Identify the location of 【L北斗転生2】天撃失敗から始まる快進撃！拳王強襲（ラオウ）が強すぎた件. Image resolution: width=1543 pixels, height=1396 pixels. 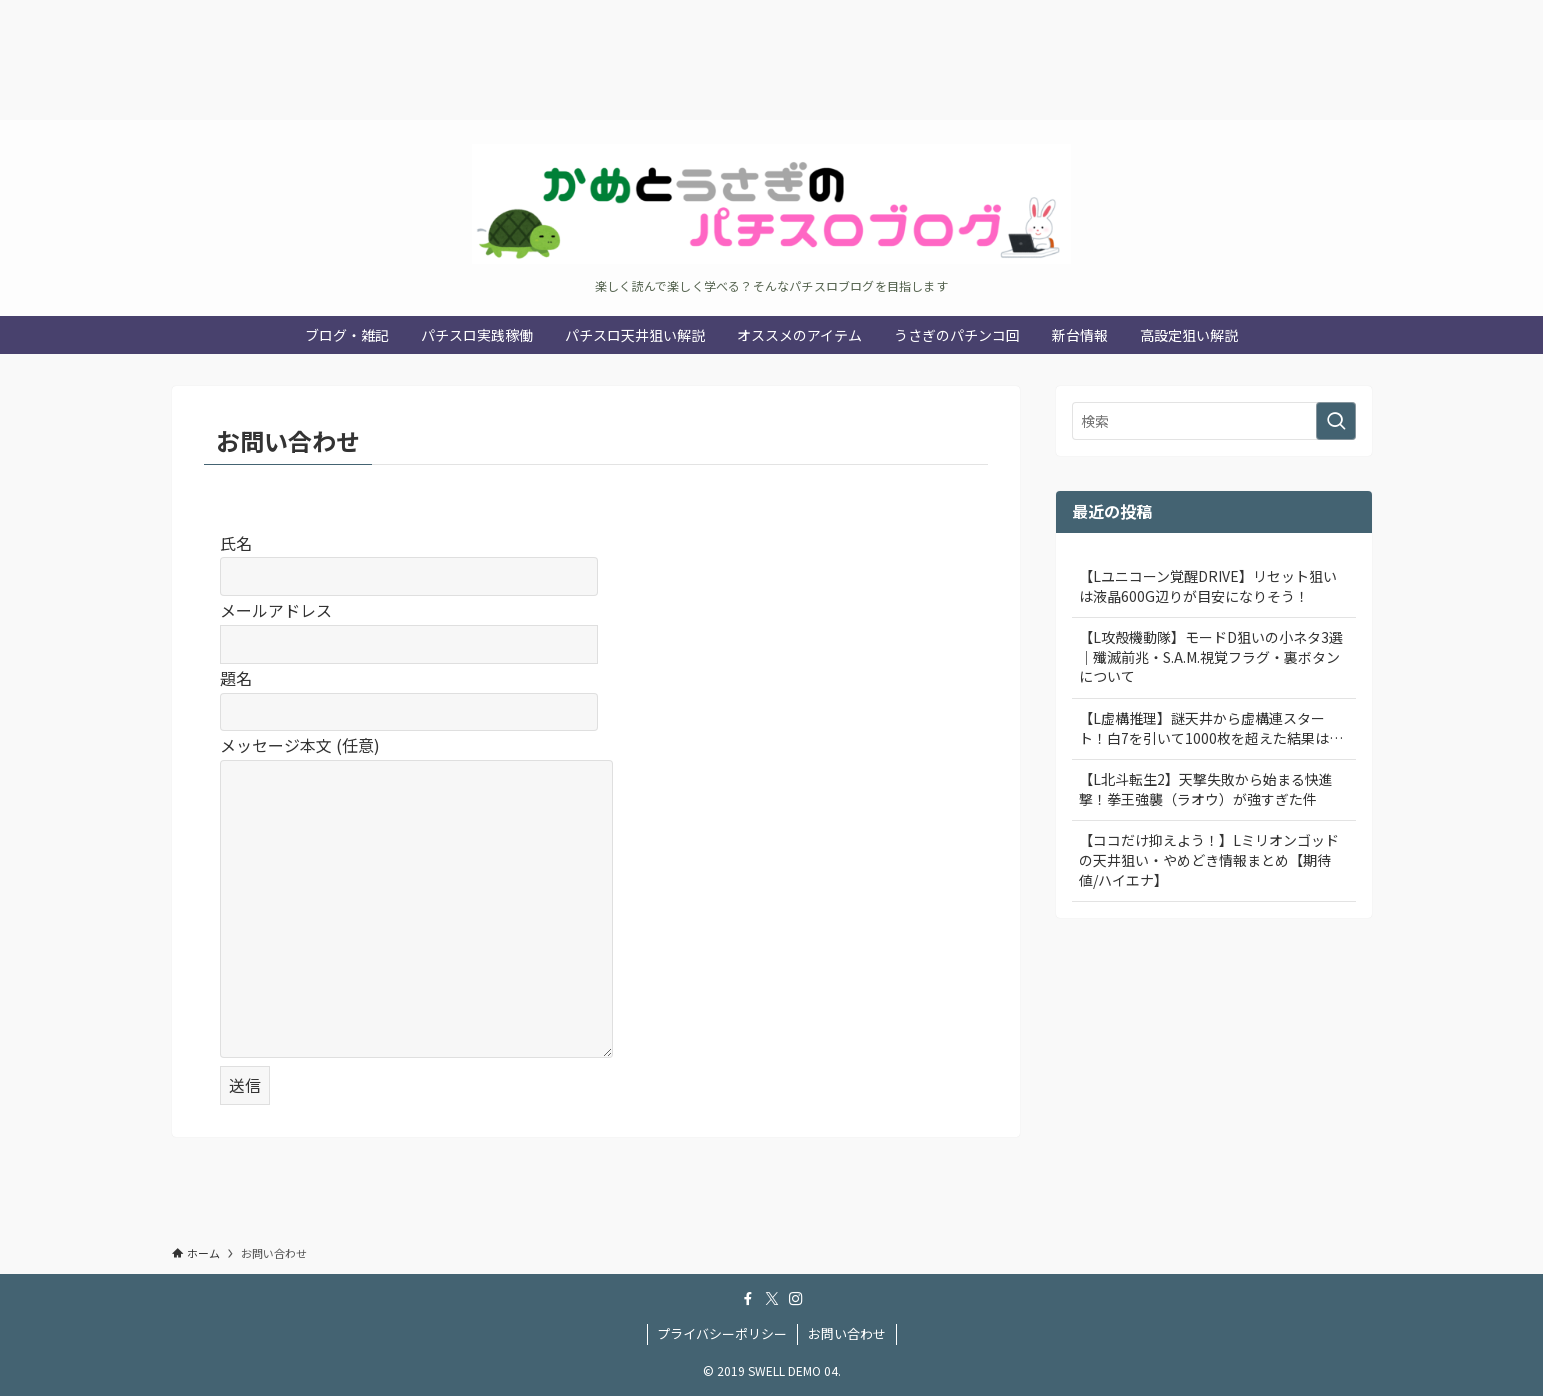
(1206, 789).